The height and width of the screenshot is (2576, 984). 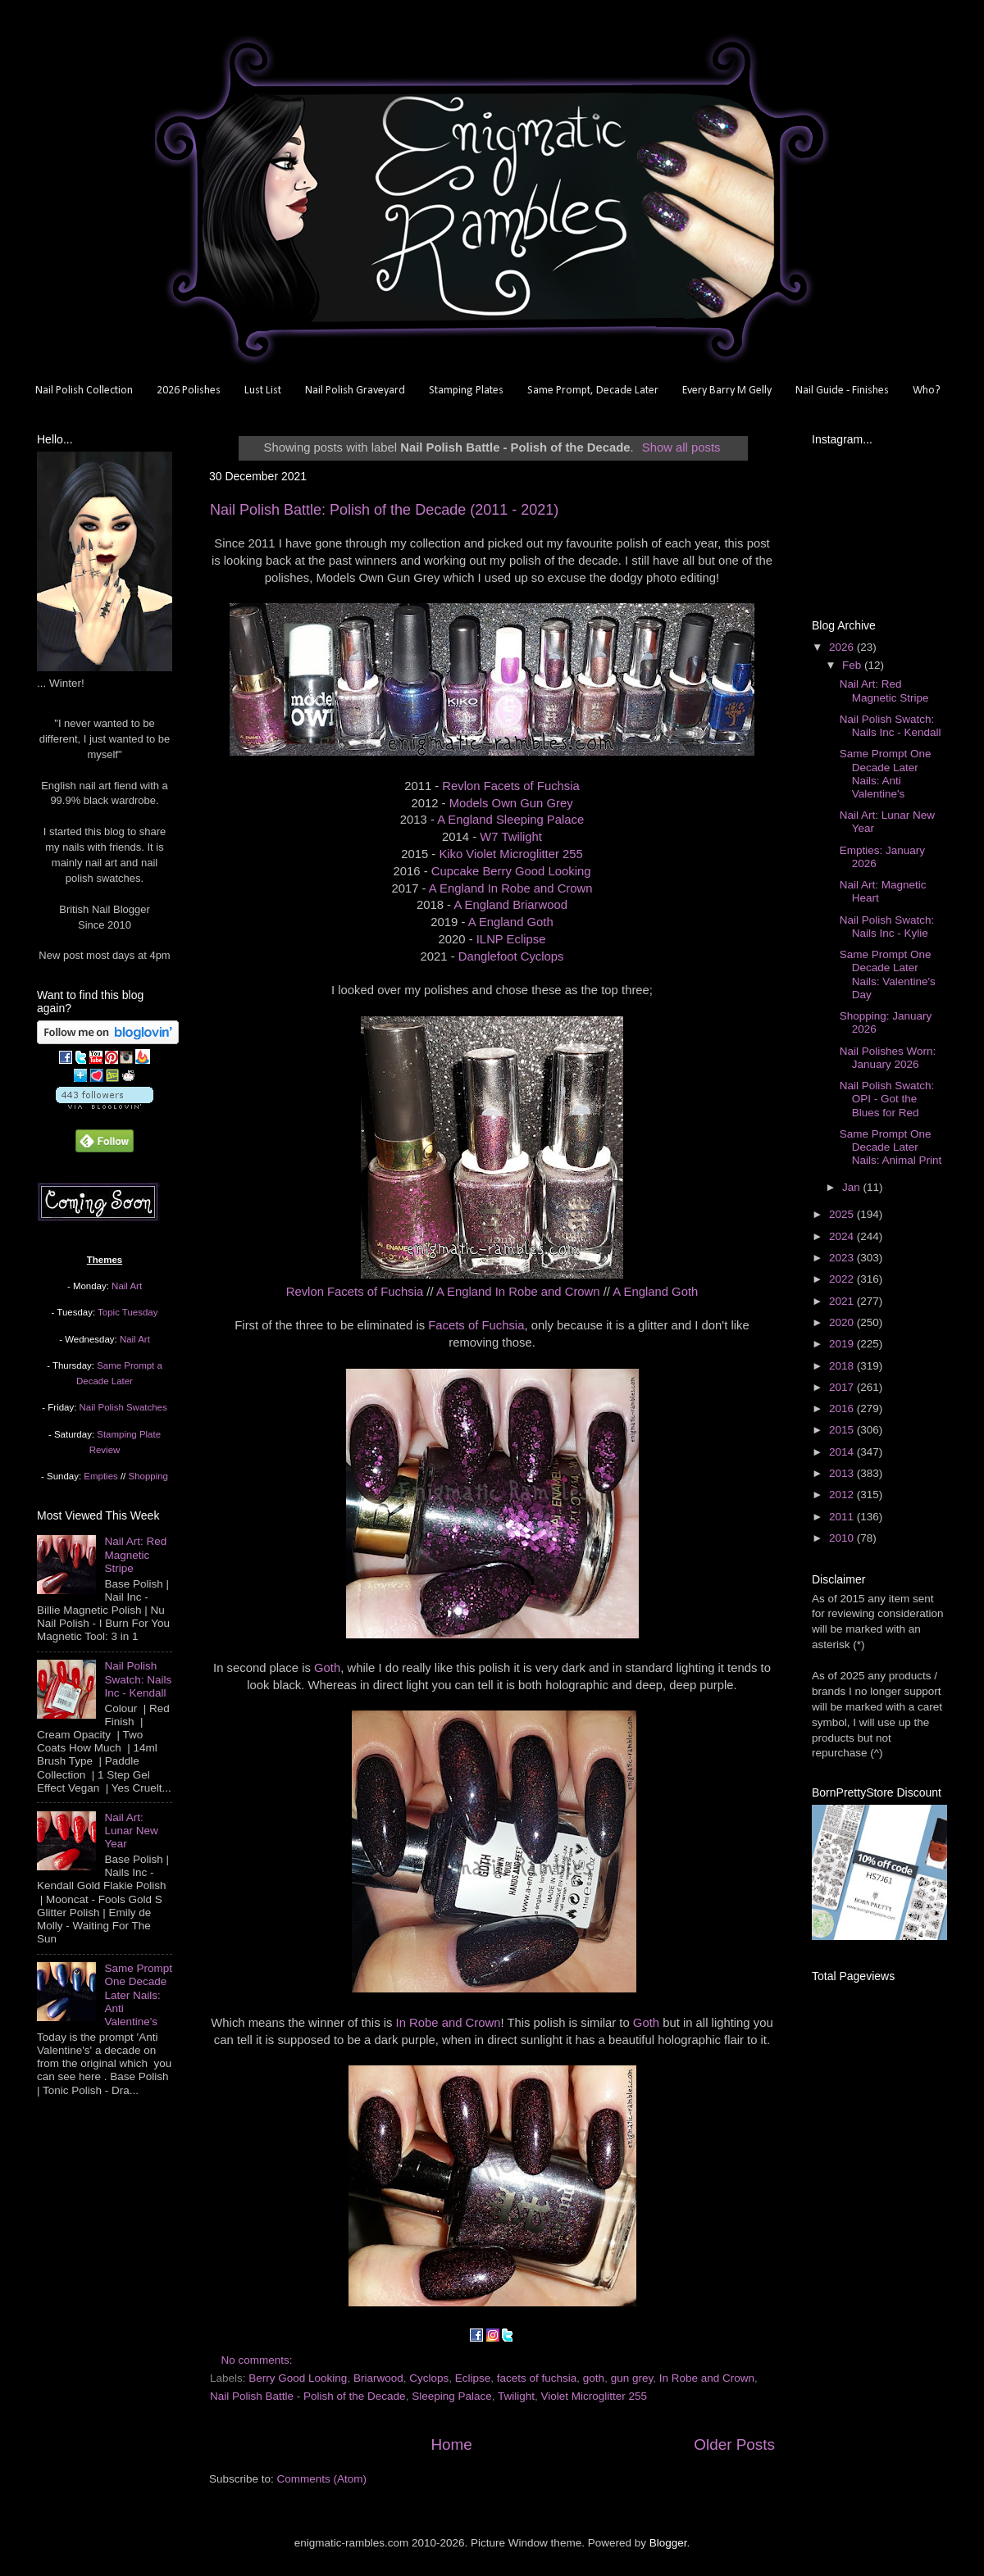 What do you see at coordinates (843, 1473) in the screenshot?
I see `2013` at bounding box center [843, 1473].